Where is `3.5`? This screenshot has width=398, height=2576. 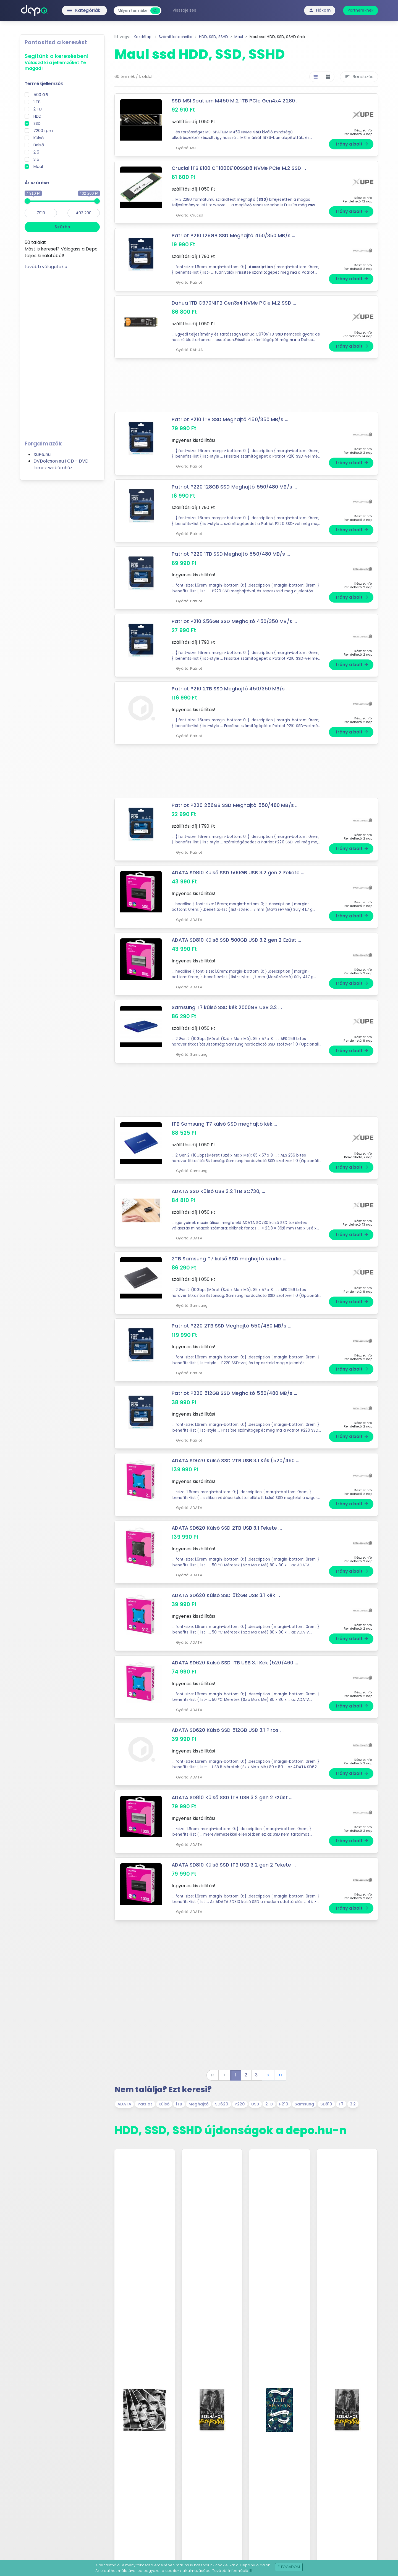
3.5 is located at coordinates (36, 159).